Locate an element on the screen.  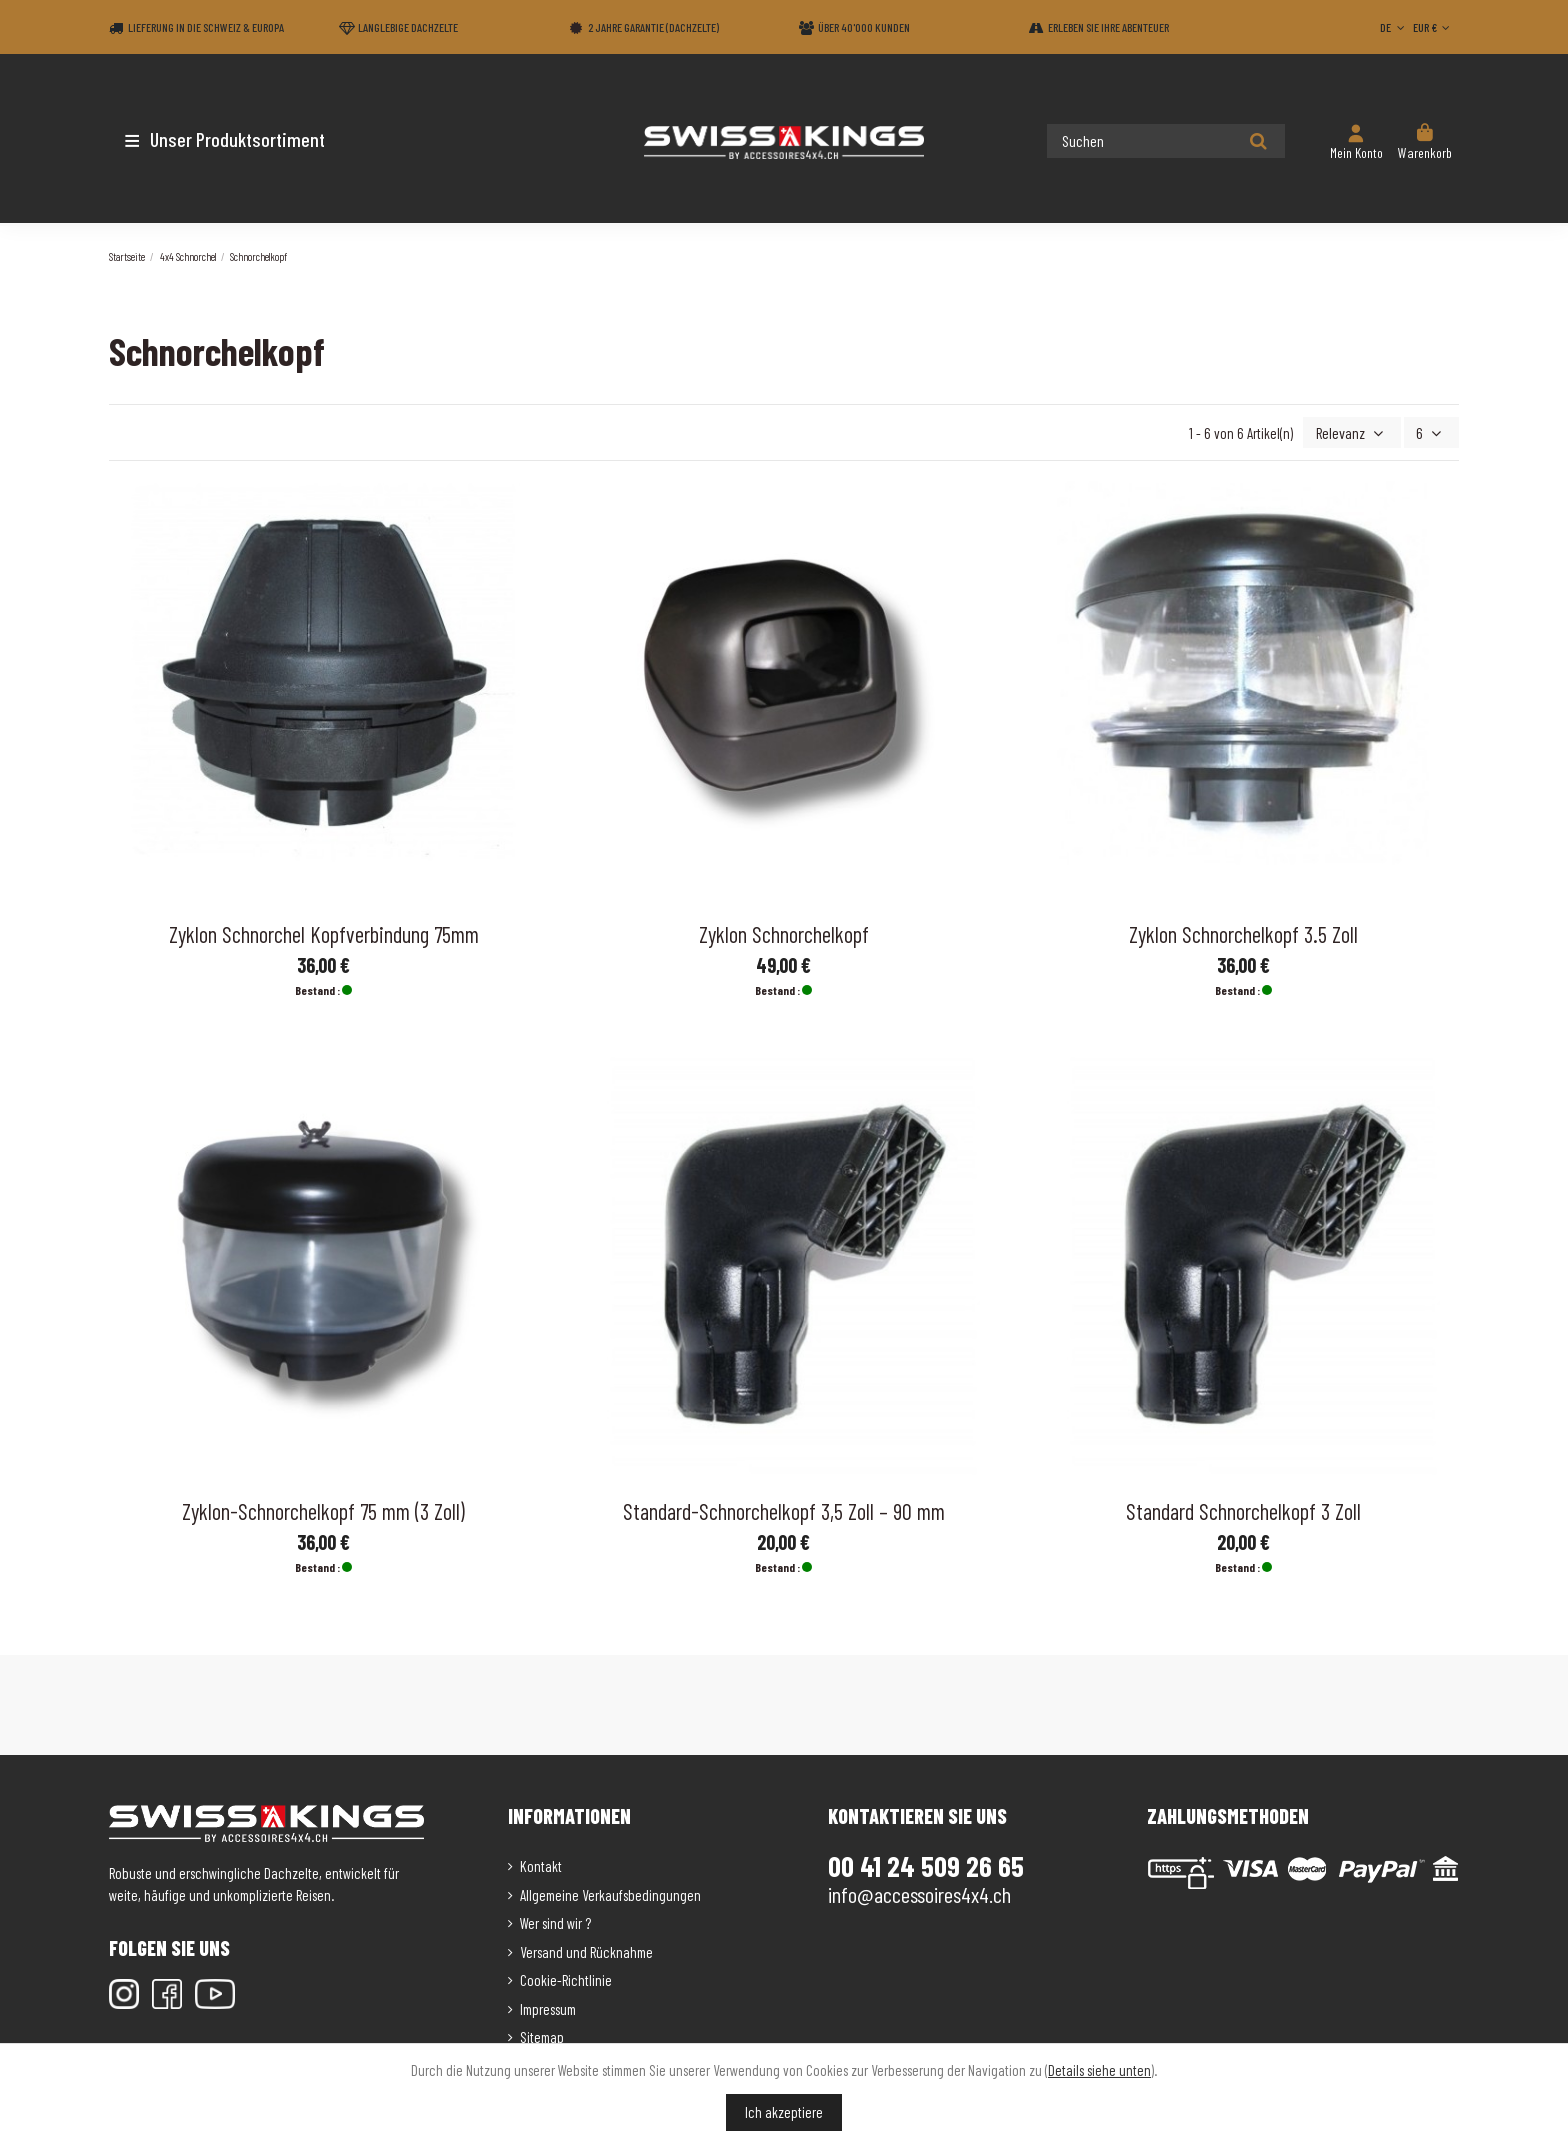
Zyklon-Schnorchelkopf 75 mm (3 Zoll) is located at coordinates (323, 1509).